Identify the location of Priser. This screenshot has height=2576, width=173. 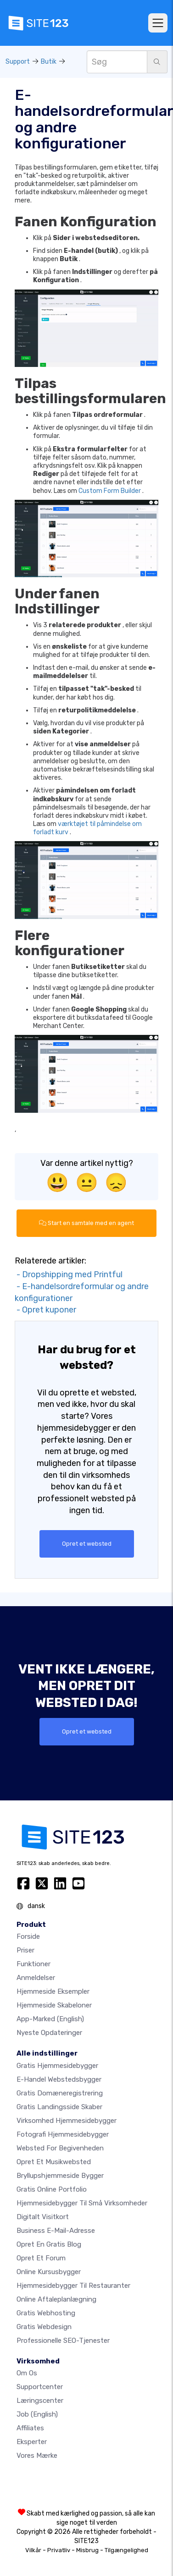
(25, 1950).